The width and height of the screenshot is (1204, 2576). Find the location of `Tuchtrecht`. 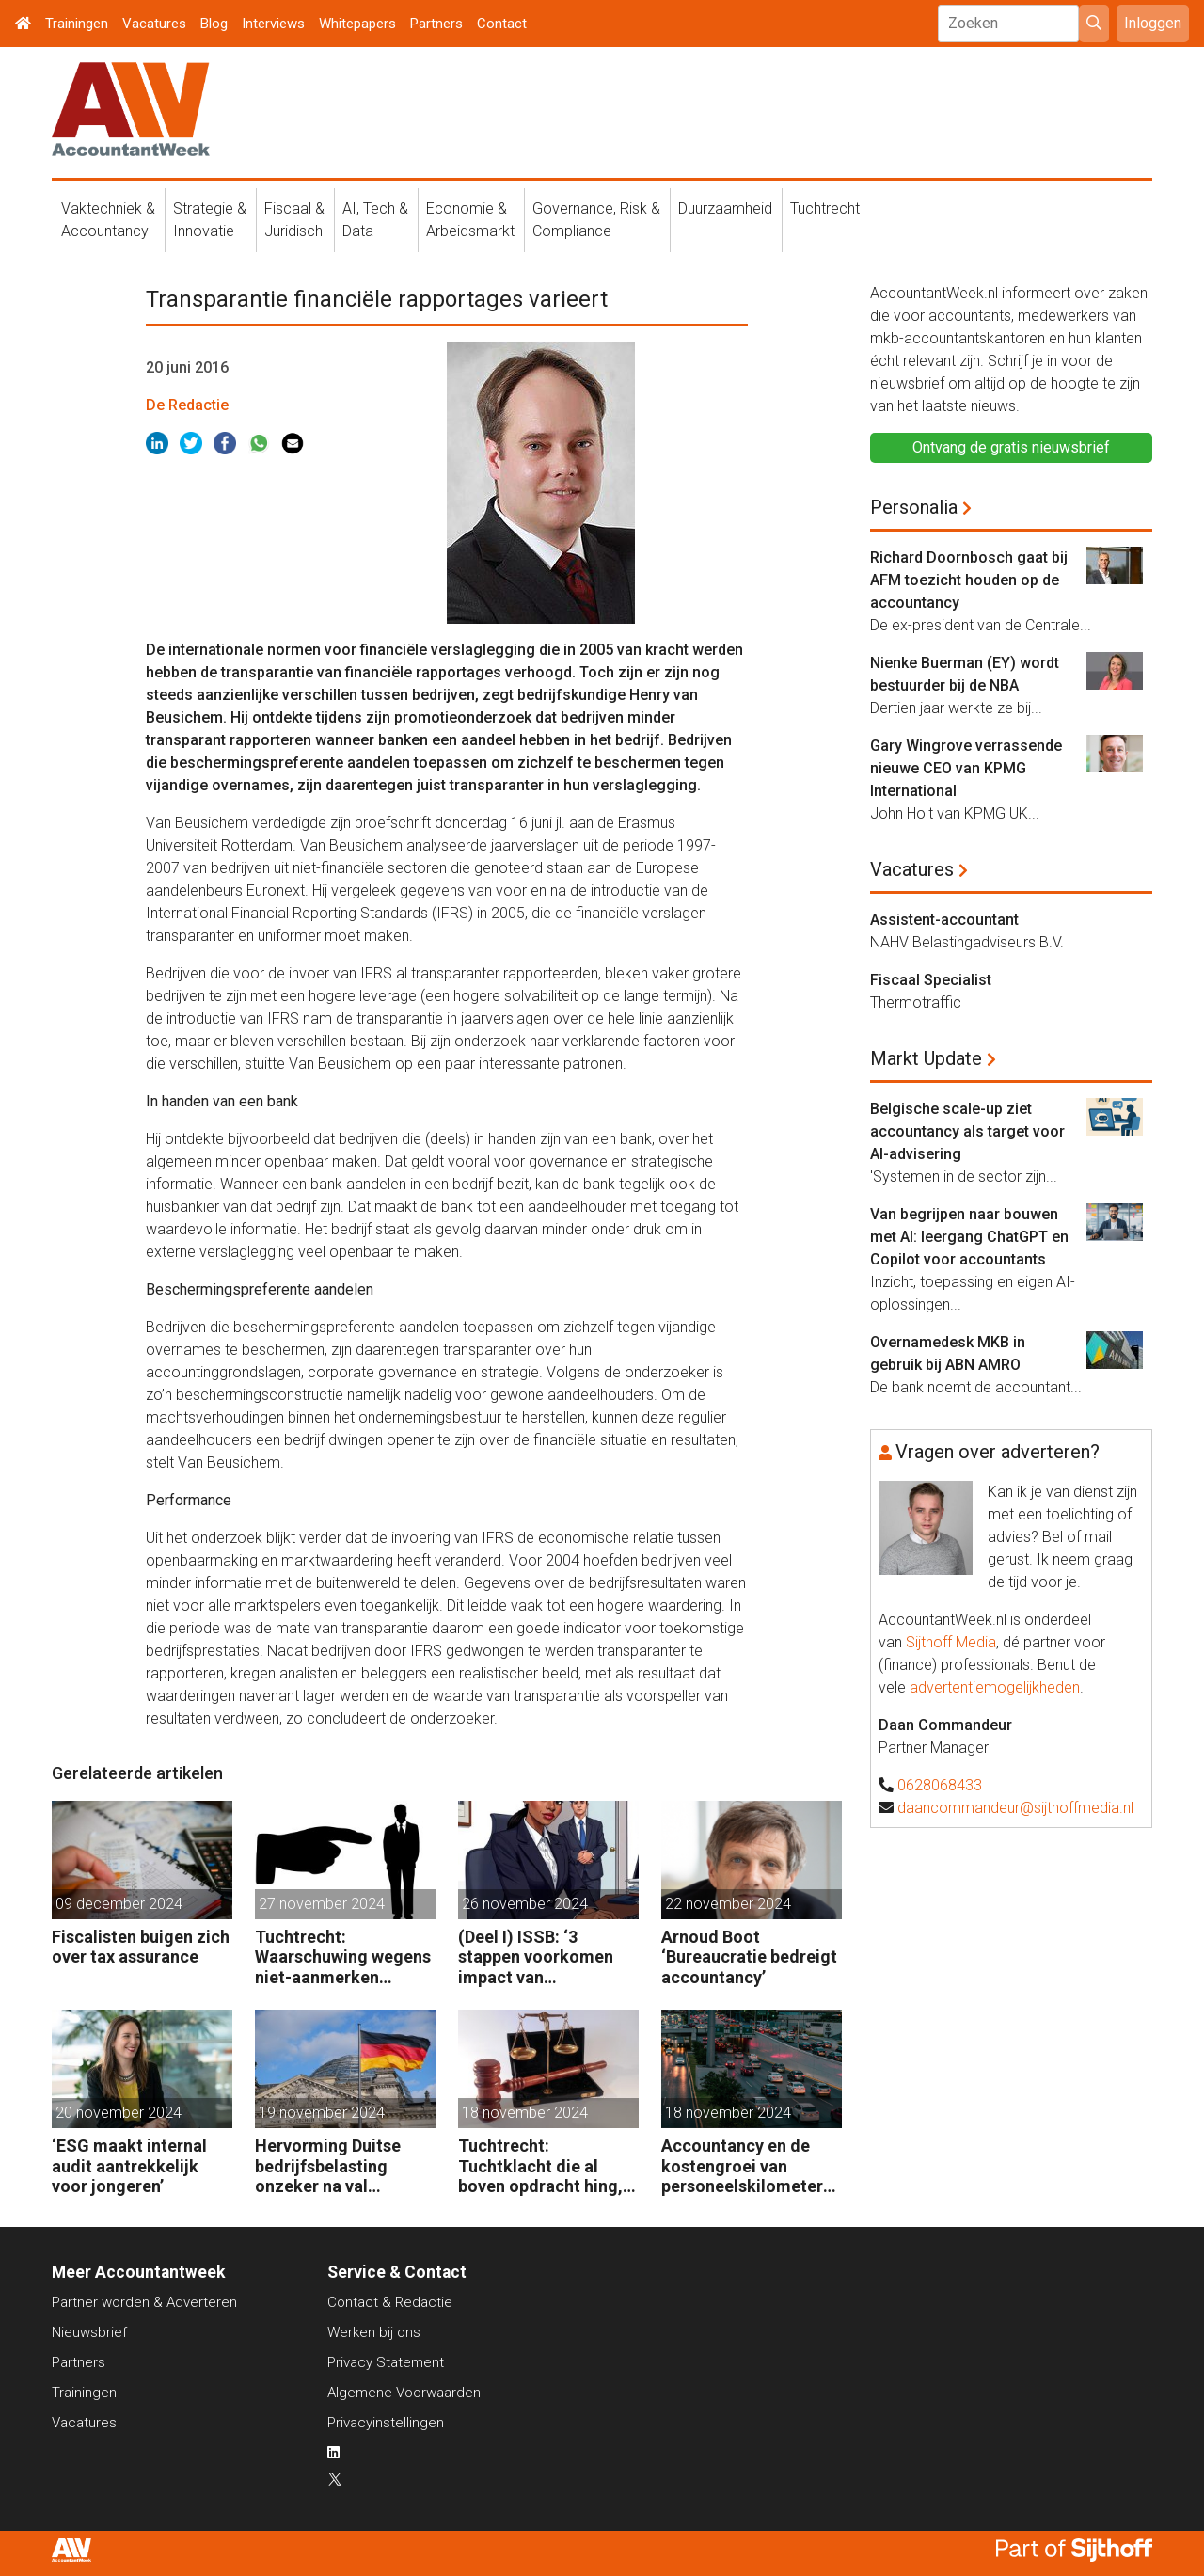

Tuchtrecht is located at coordinates (825, 208).